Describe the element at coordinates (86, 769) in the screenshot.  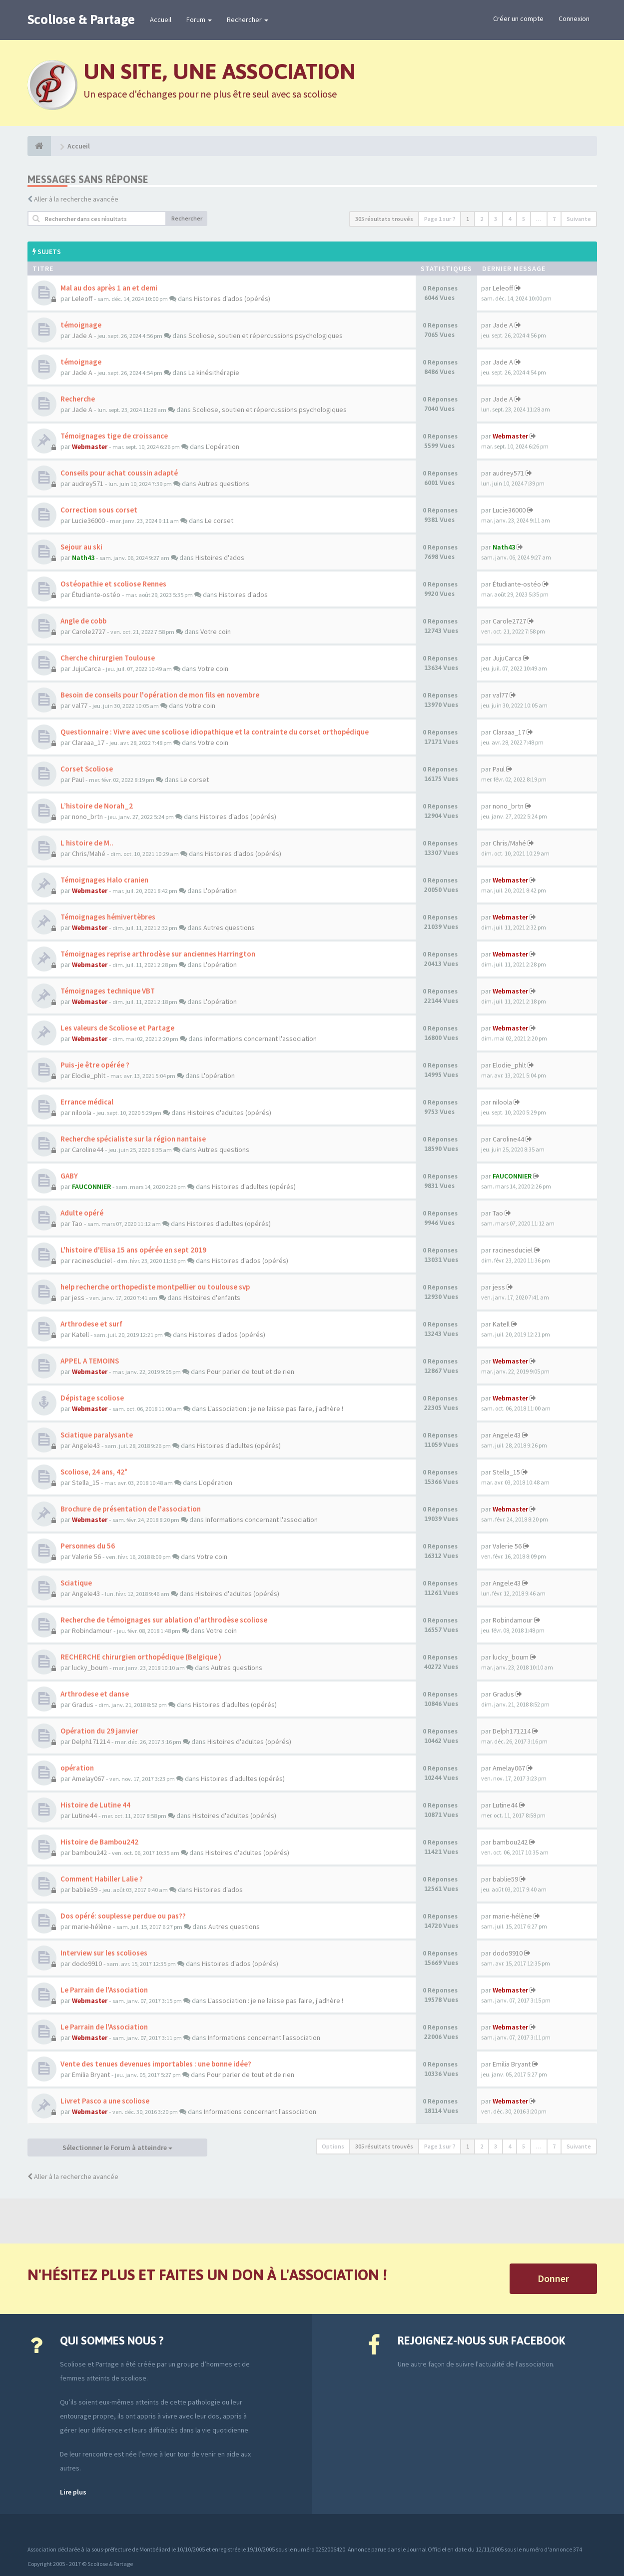
I see `Corset Scoliose` at that location.